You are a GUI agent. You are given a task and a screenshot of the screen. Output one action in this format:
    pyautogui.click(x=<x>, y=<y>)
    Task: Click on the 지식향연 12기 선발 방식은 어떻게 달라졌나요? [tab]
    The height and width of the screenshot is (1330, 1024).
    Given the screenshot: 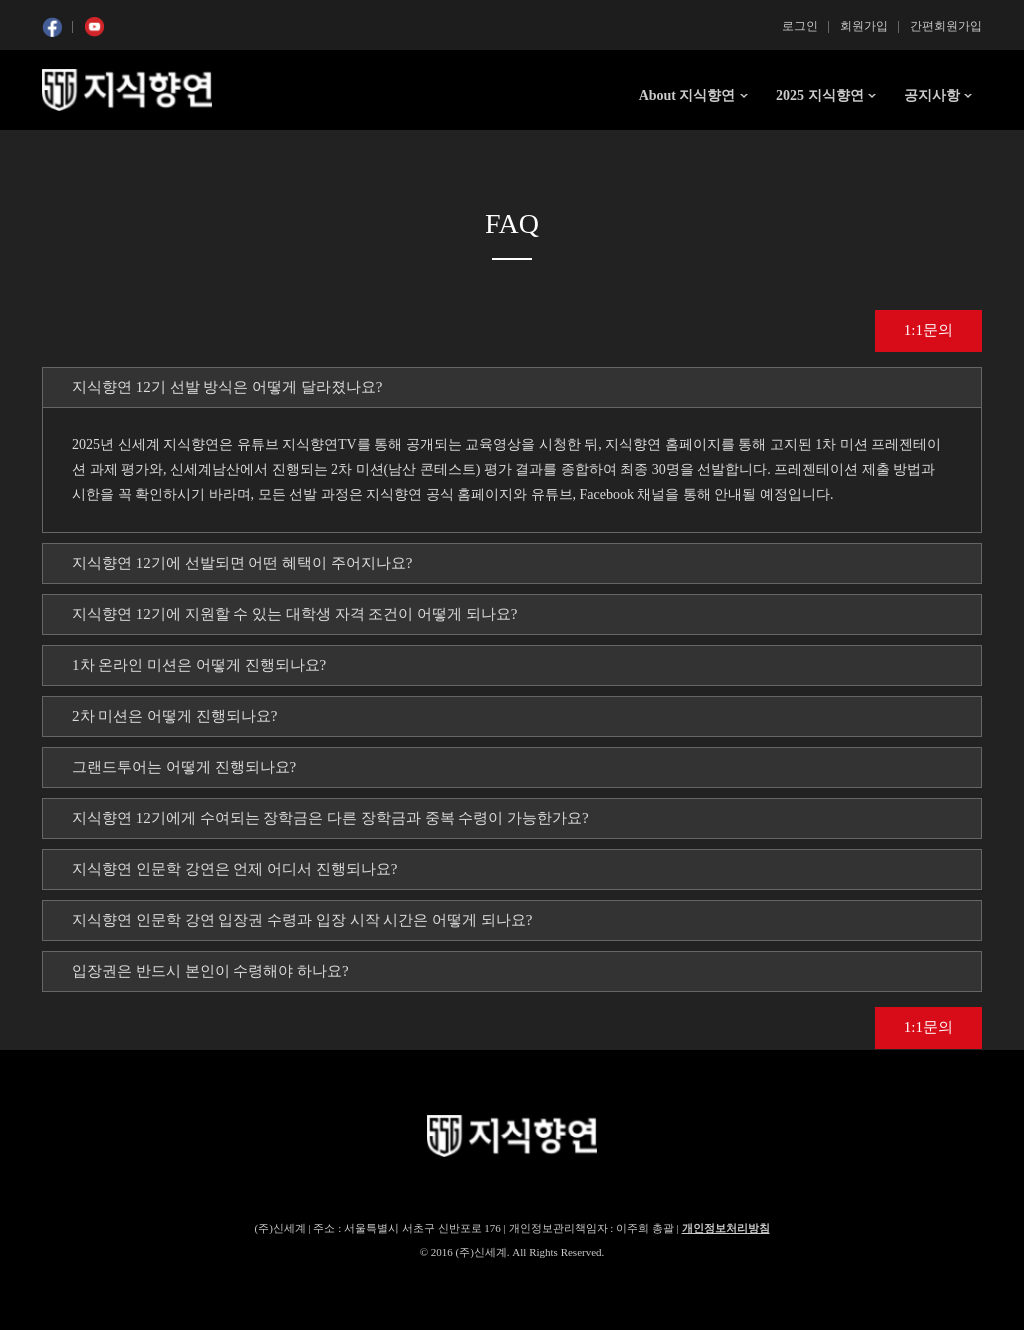 What is the action you would take?
    pyautogui.click(x=227, y=387)
    